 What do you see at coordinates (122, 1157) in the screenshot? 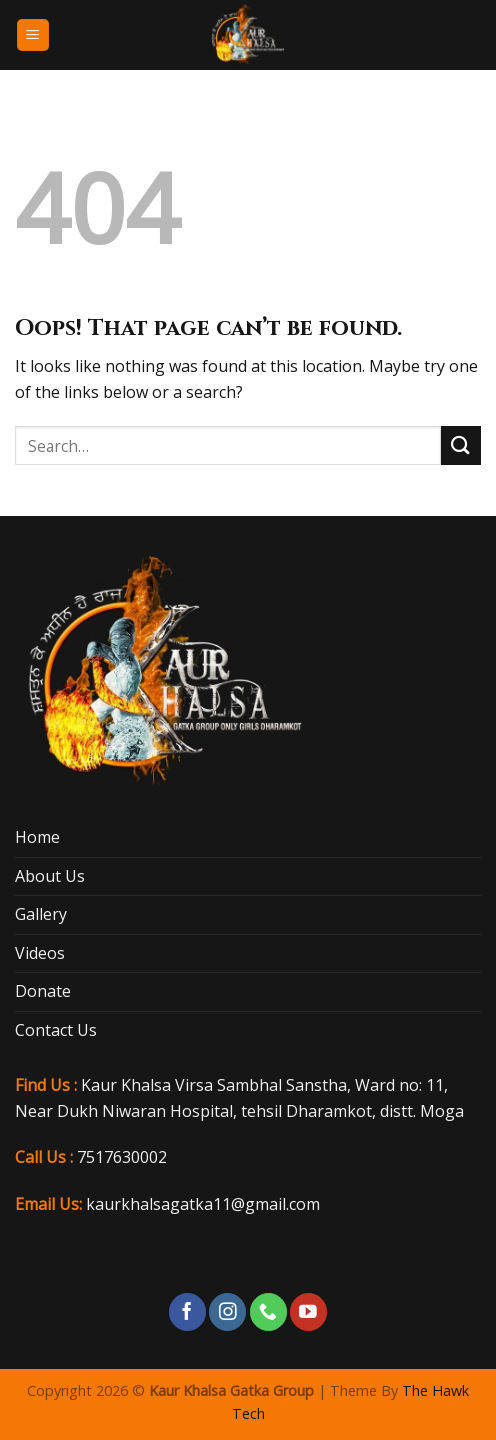
I see `7517630002` at bounding box center [122, 1157].